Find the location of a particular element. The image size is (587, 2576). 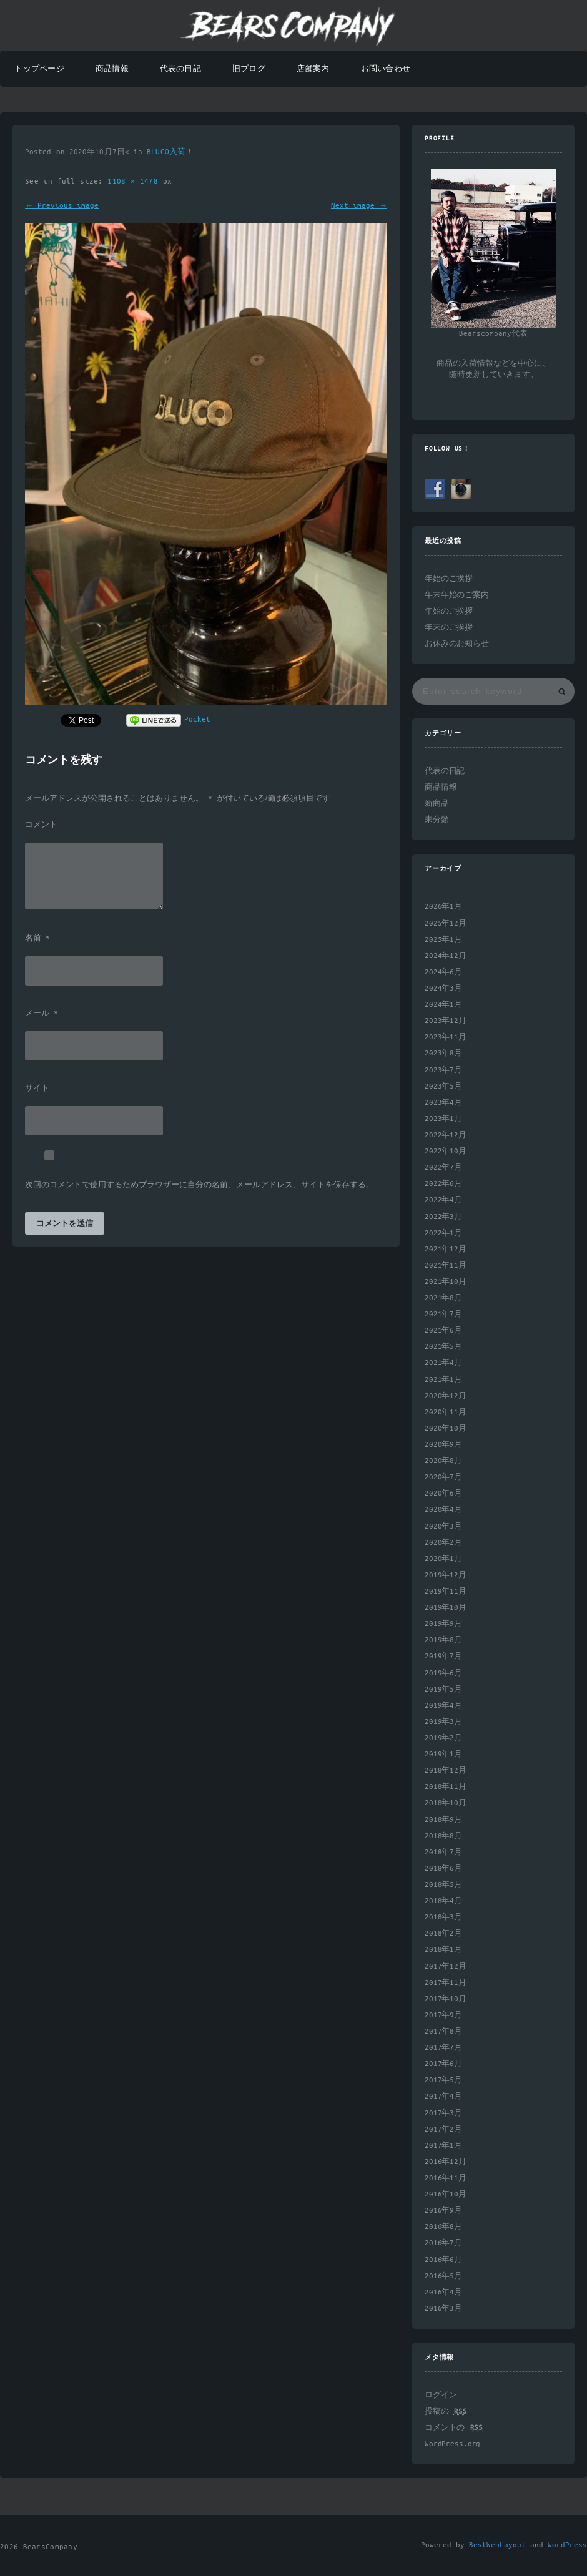

2023年1月 is located at coordinates (443, 1119).